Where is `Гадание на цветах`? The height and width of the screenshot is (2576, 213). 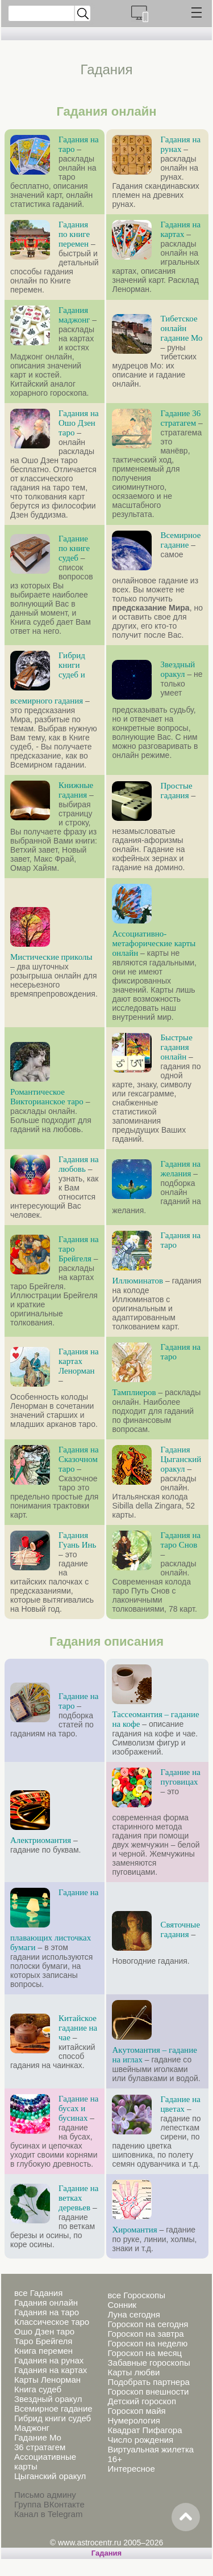
Гадание на цветах is located at coordinates (180, 2104).